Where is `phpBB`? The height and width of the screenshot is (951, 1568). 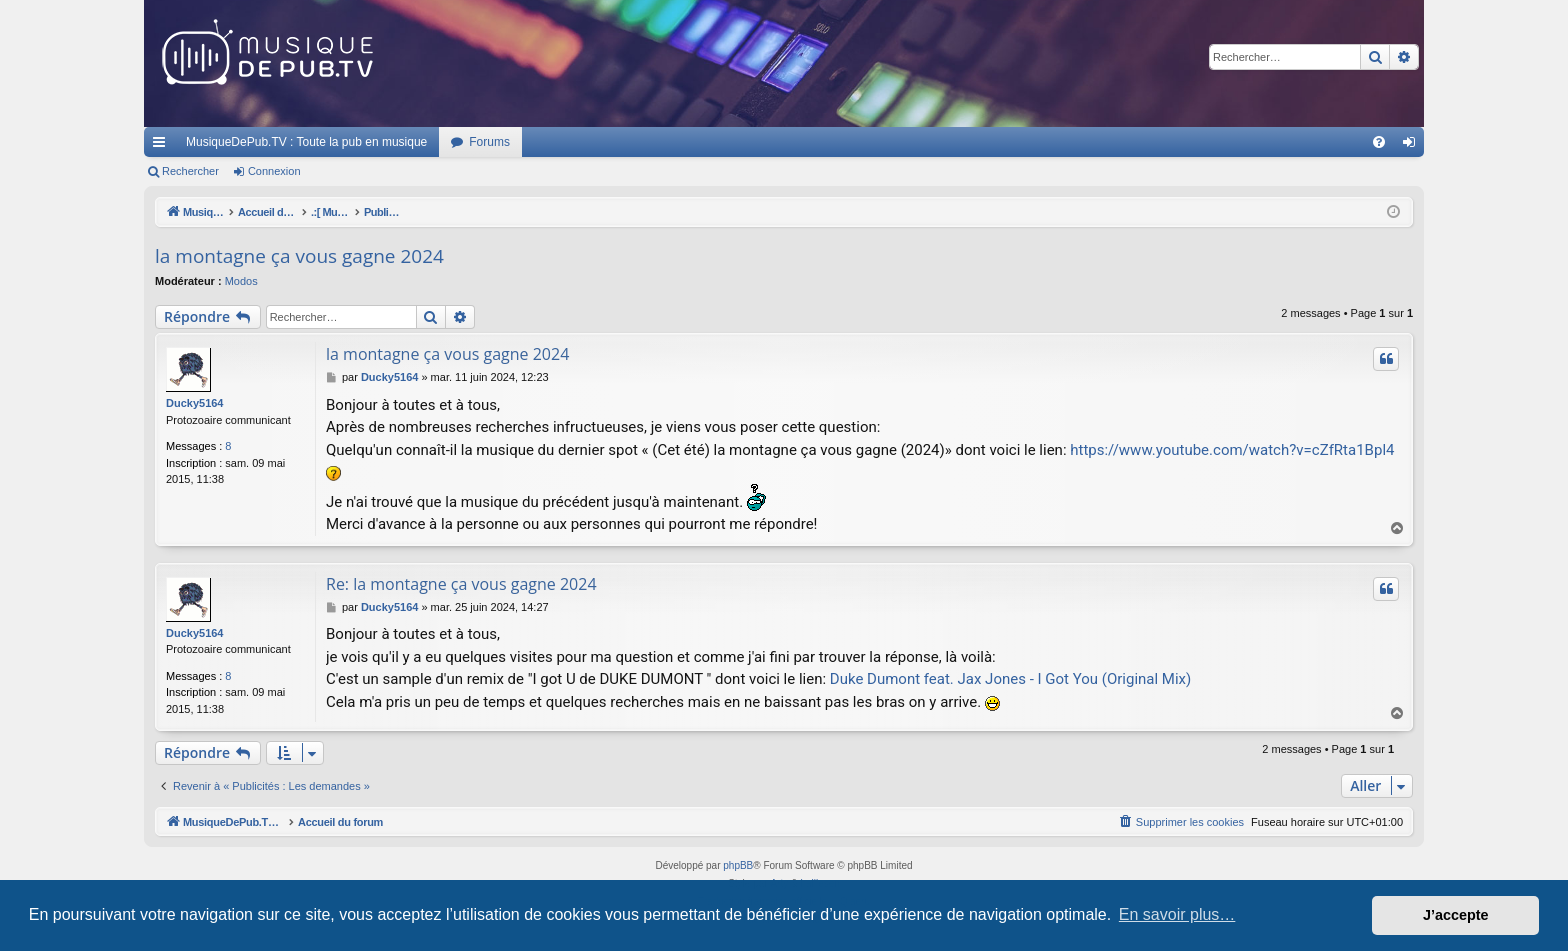
phpBB is located at coordinates (738, 865).